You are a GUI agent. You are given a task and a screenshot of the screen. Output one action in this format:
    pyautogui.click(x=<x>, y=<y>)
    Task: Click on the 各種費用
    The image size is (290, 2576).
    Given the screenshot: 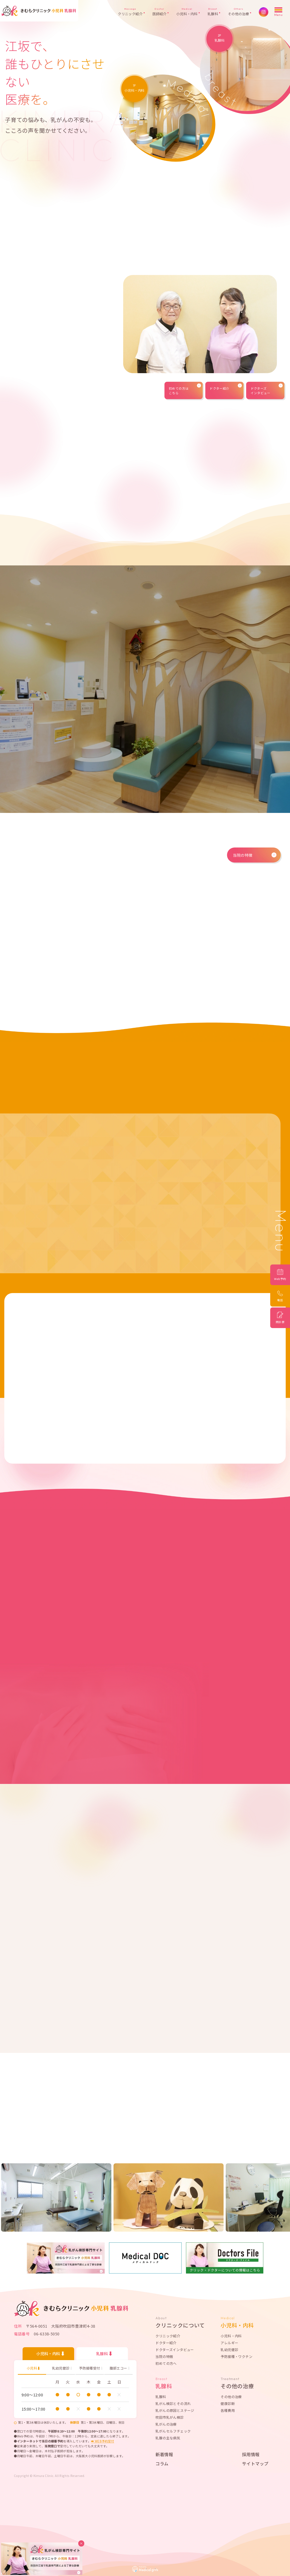 What is the action you would take?
    pyautogui.click(x=228, y=2410)
    